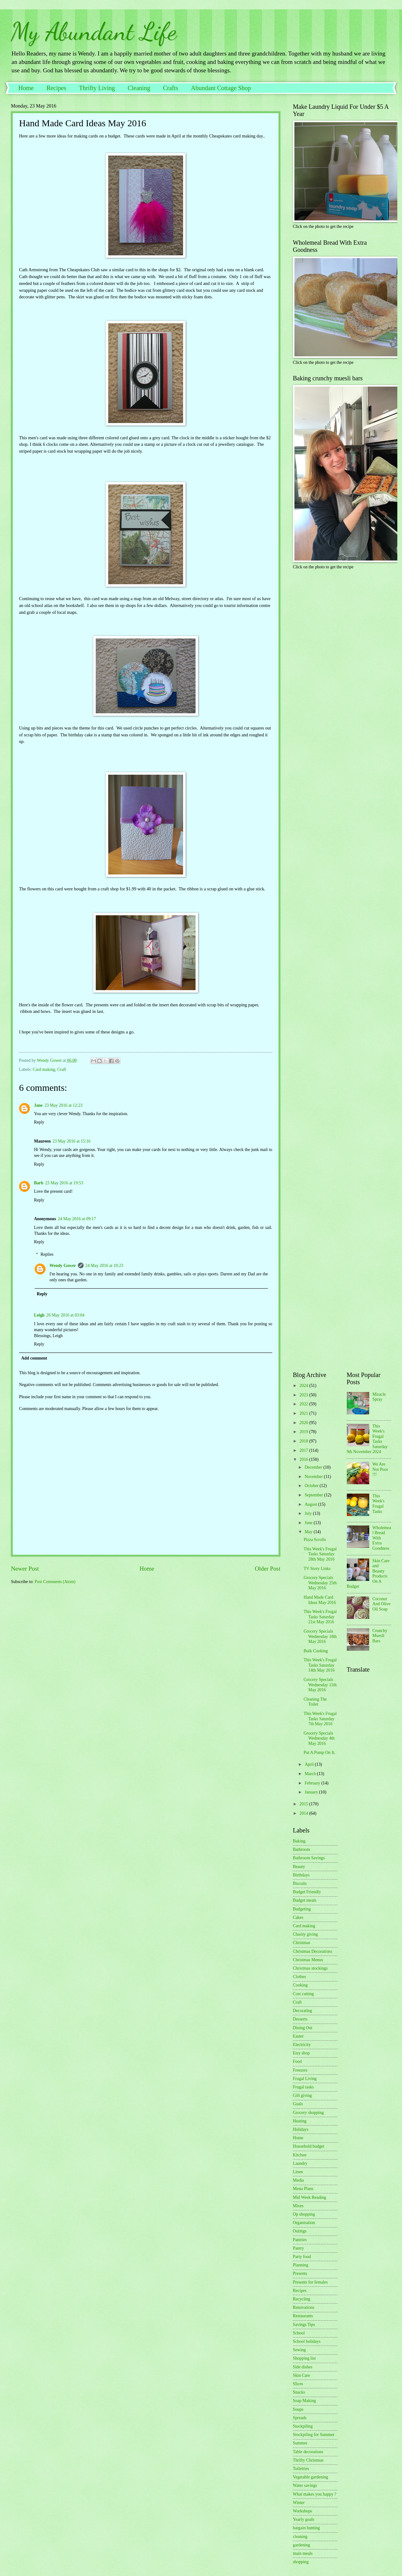  What do you see at coordinates (302, 2044) in the screenshot?
I see `Electricity` at bounding box center [302, 2044].